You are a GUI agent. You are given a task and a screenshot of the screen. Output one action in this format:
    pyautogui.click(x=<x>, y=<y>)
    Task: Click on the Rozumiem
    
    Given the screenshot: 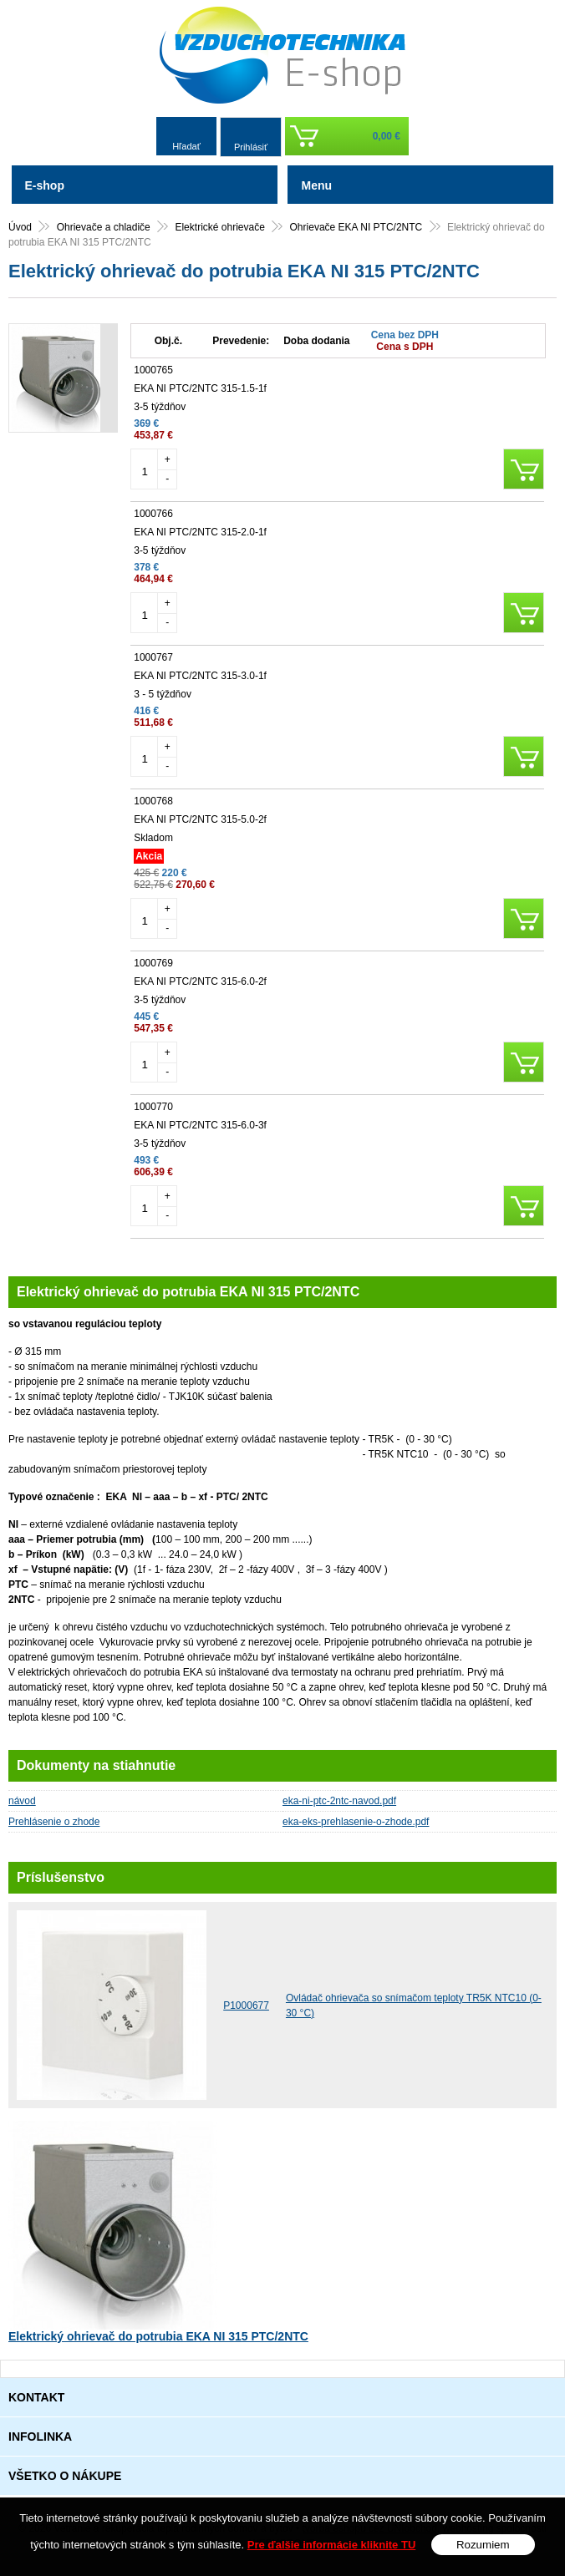 What is the action you would take?
    pyautogui.click(x=483, y=2544)
    